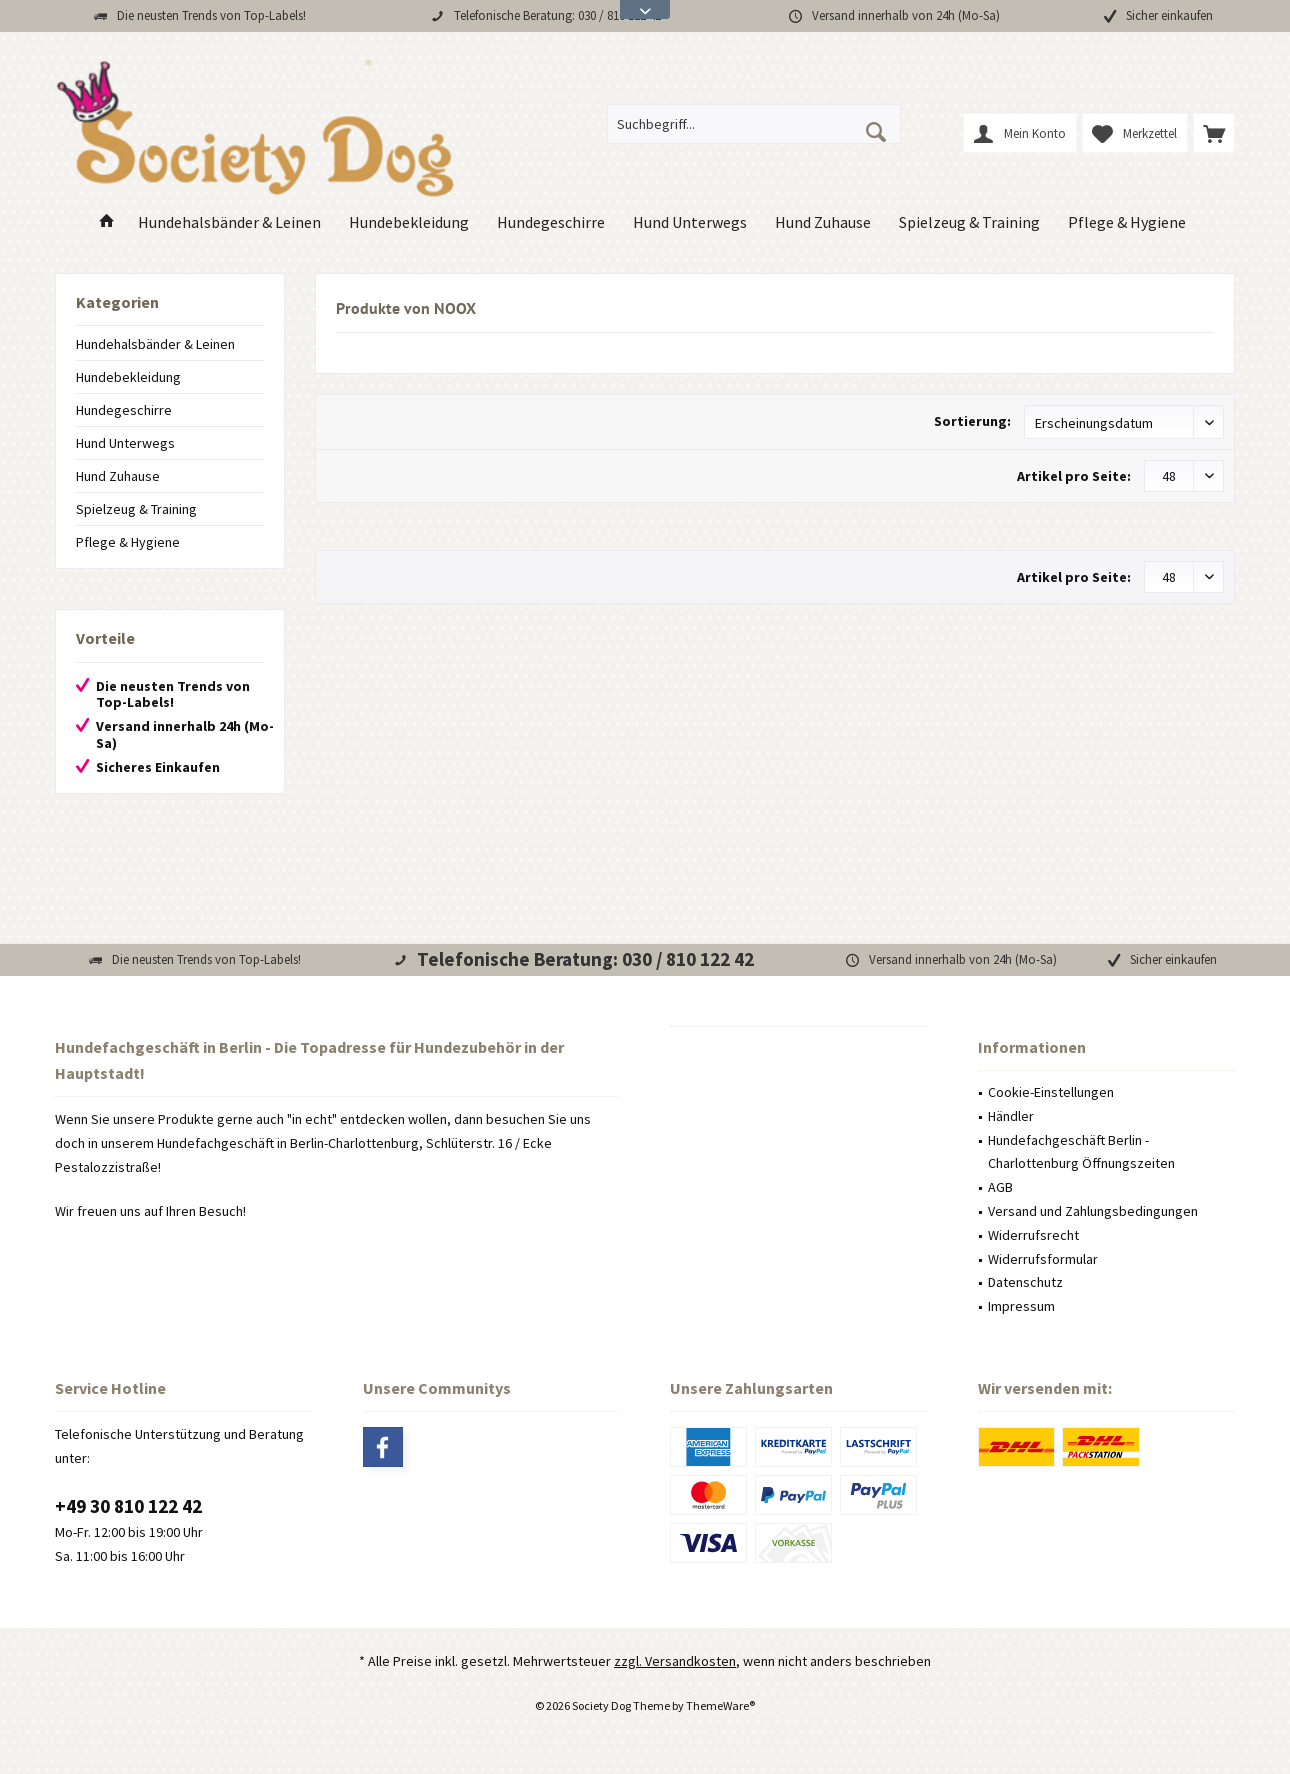  I want to click on [menuitem], so click(1214, 133).